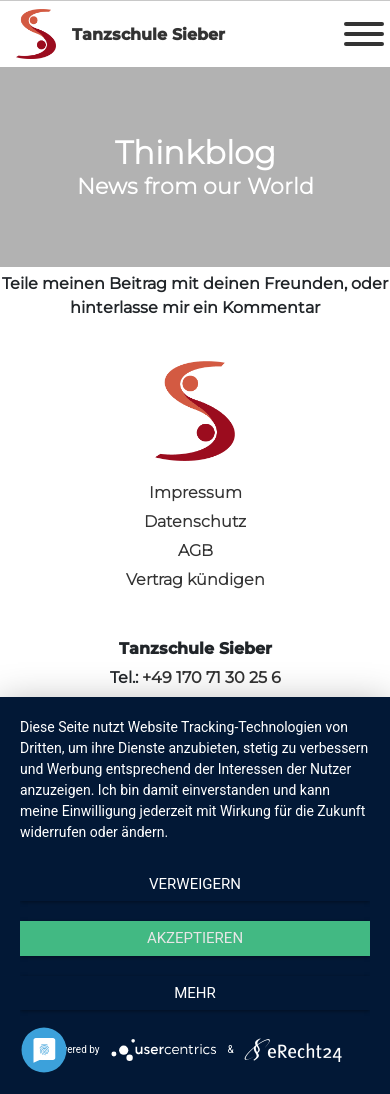 The image size is (390, 1094). Describe the element at coordinates (364, 34) in the screenshot. I see `[Toggle Menu]` at that location.